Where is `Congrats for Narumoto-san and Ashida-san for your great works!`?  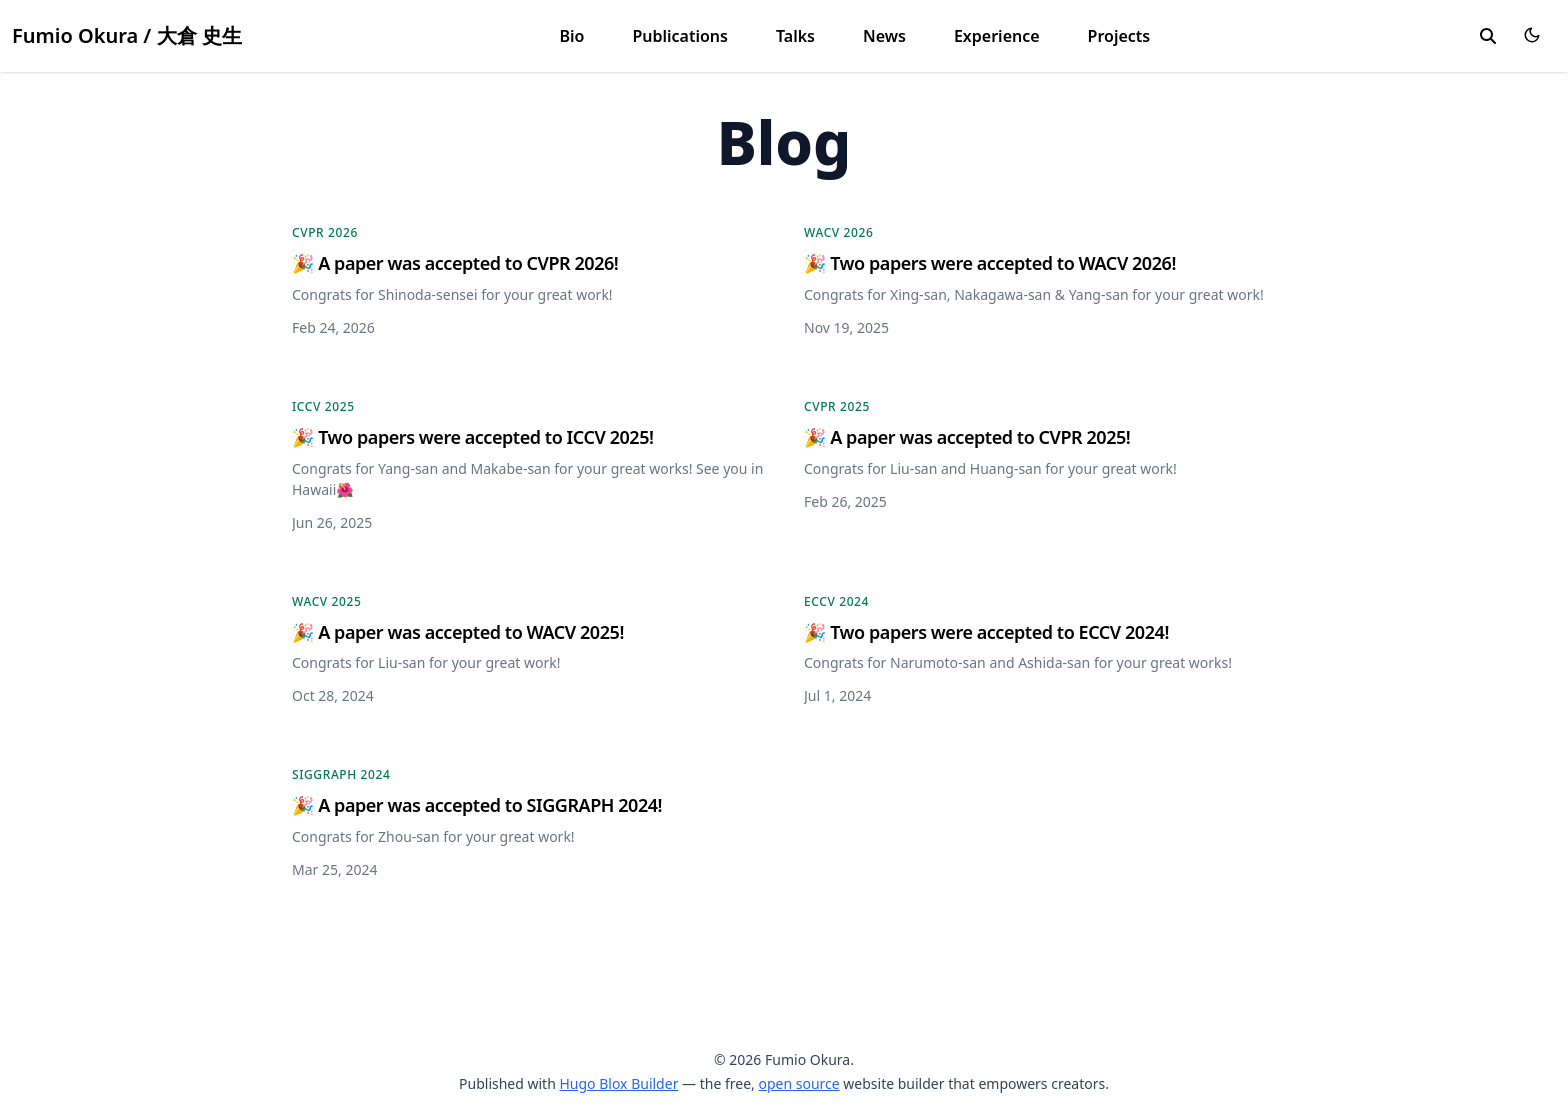 Congrats for Narumoto-san and Ashida-san for your great works! is located at coordinates (1018, 662).